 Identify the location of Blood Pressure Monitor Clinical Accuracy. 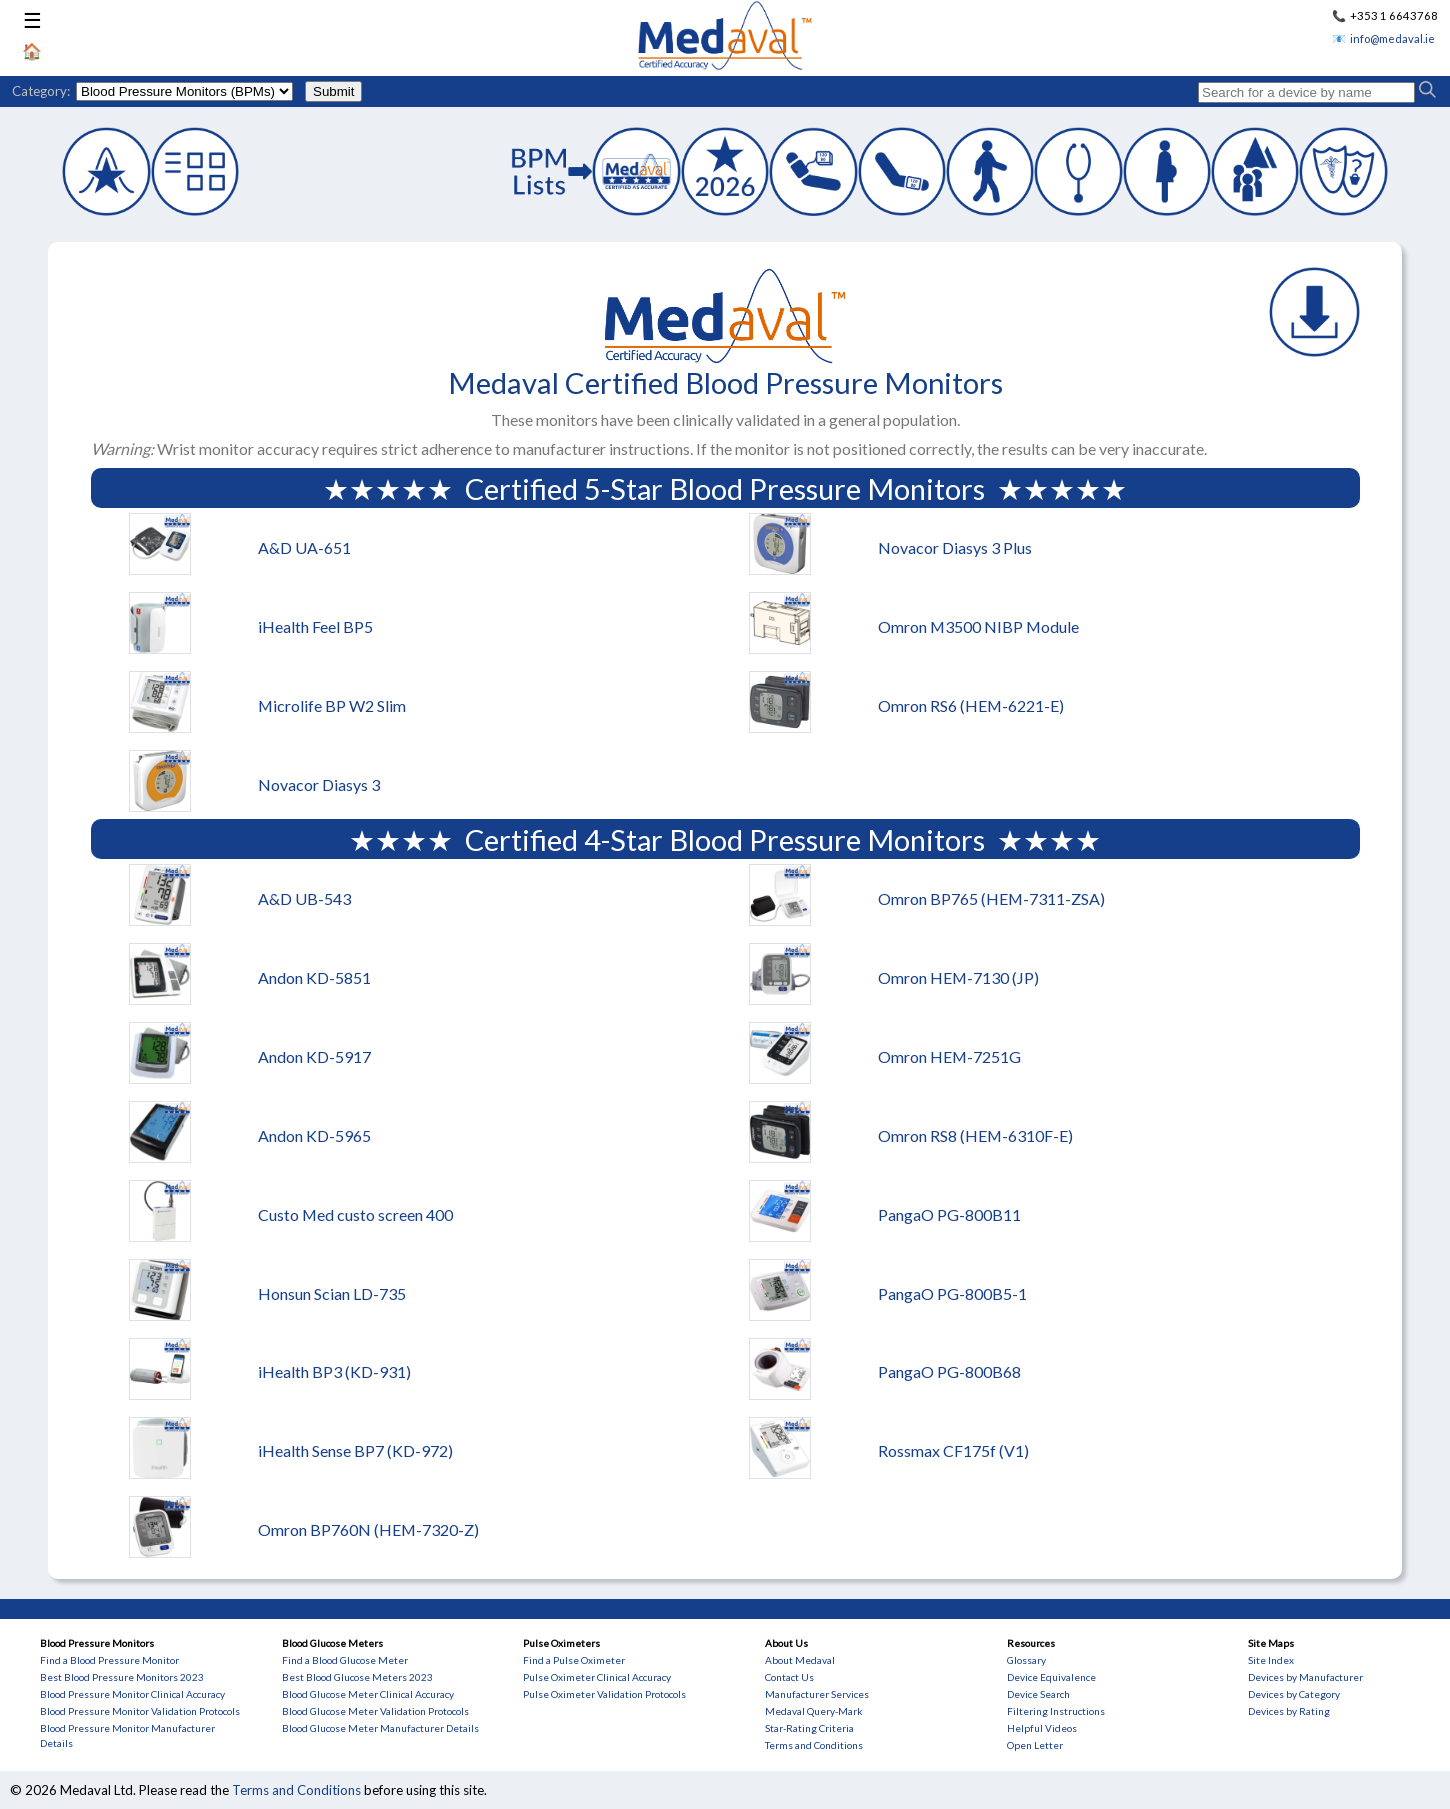
(132, 1694).